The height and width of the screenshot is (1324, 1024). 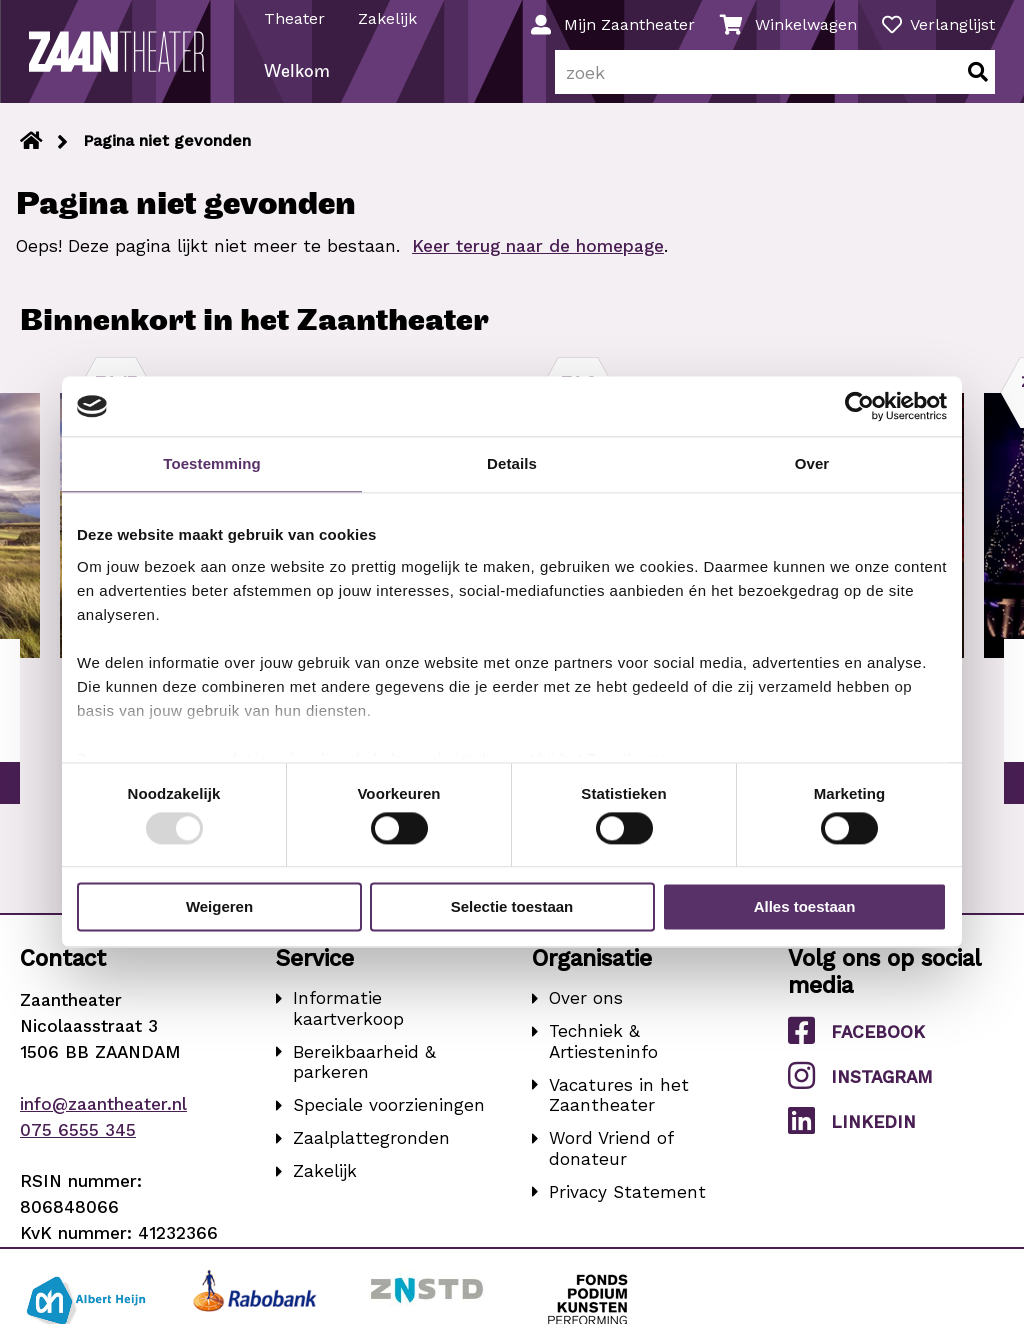 What do you see at coordinates (103, 1114) in the screenshot?
I see `info@zaantheater.nl` at bounding box center [103, 1114].